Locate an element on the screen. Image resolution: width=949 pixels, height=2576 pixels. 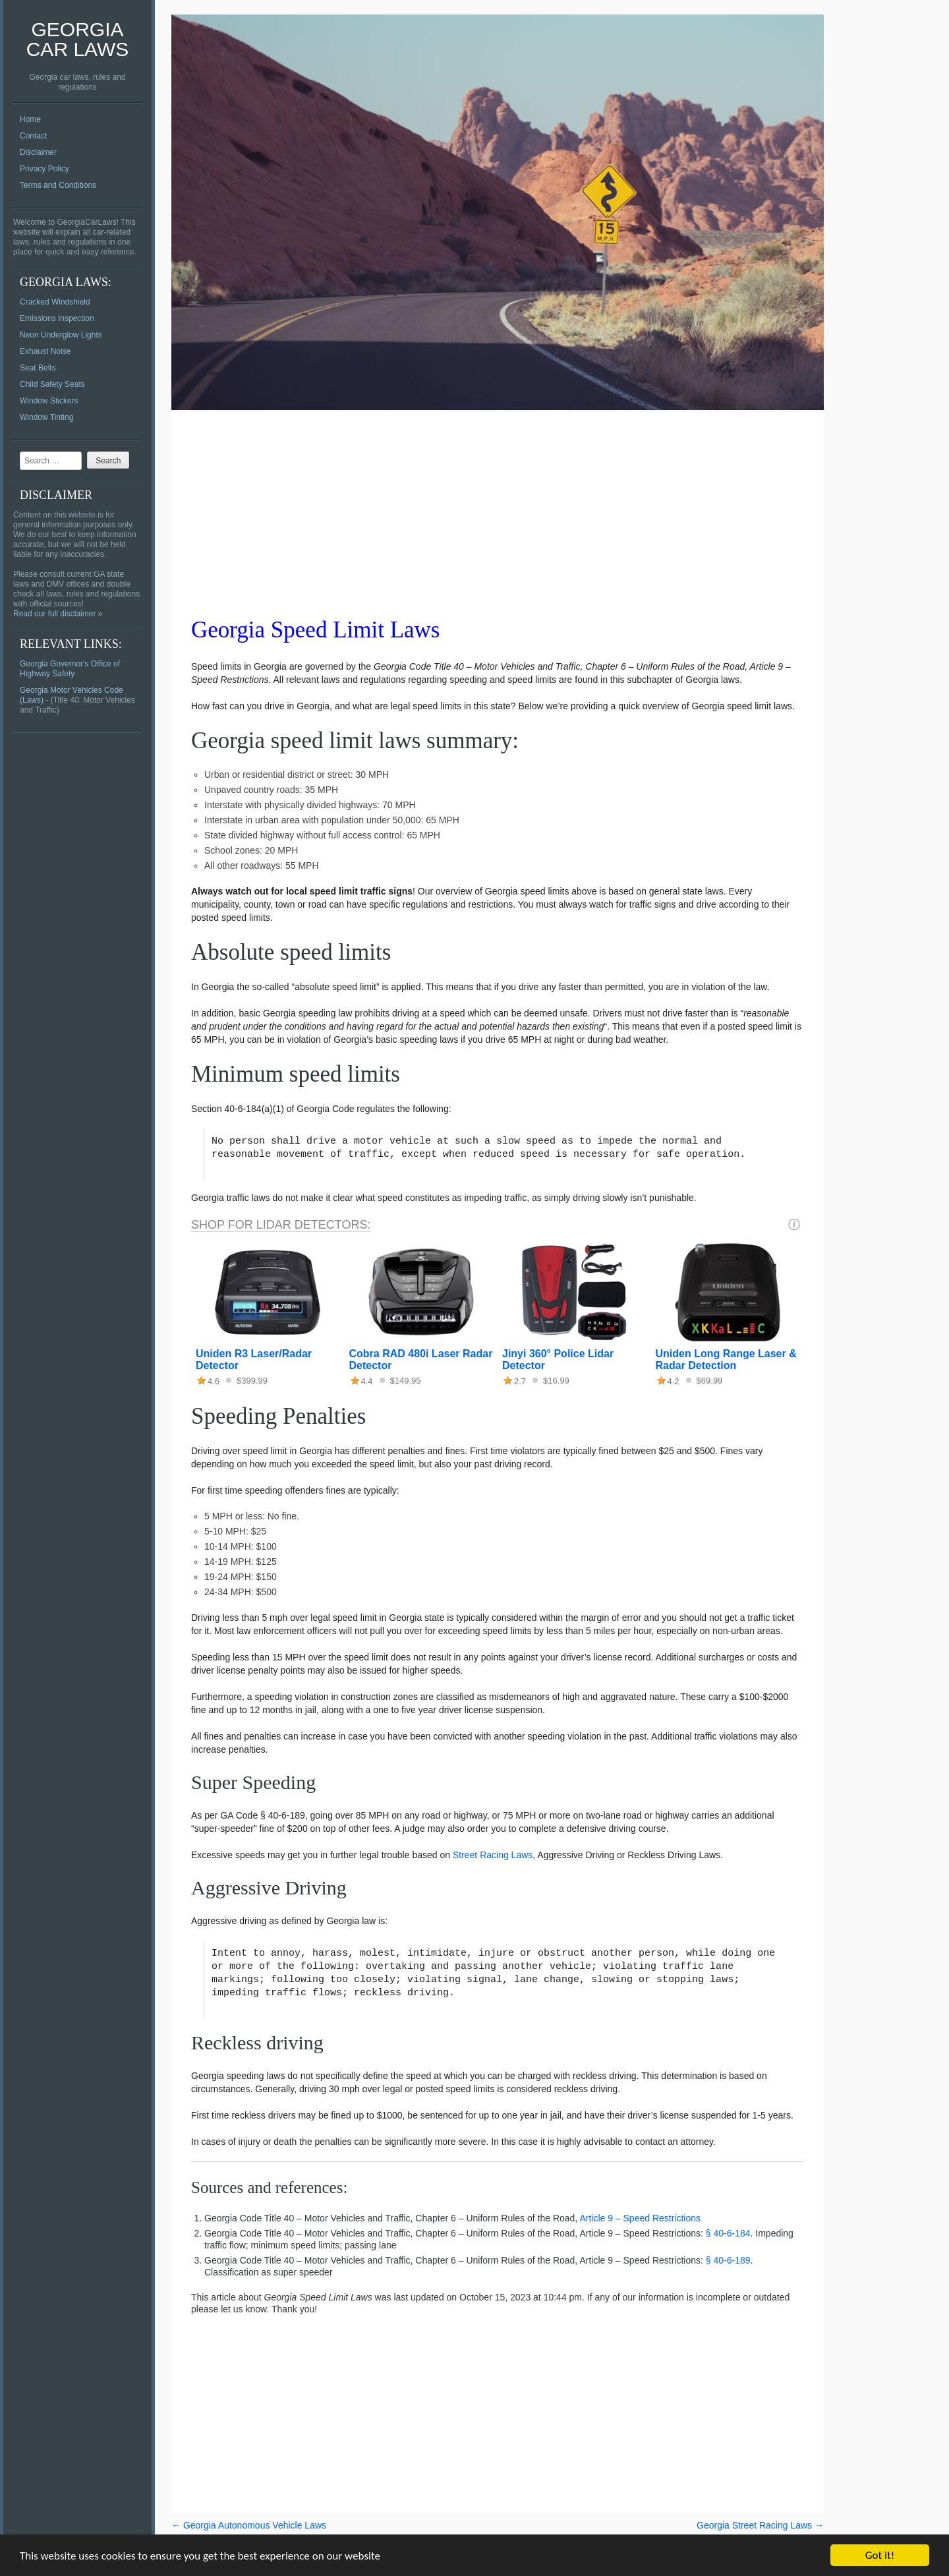
Exhaust Noise is located at coordinates (45, 351).